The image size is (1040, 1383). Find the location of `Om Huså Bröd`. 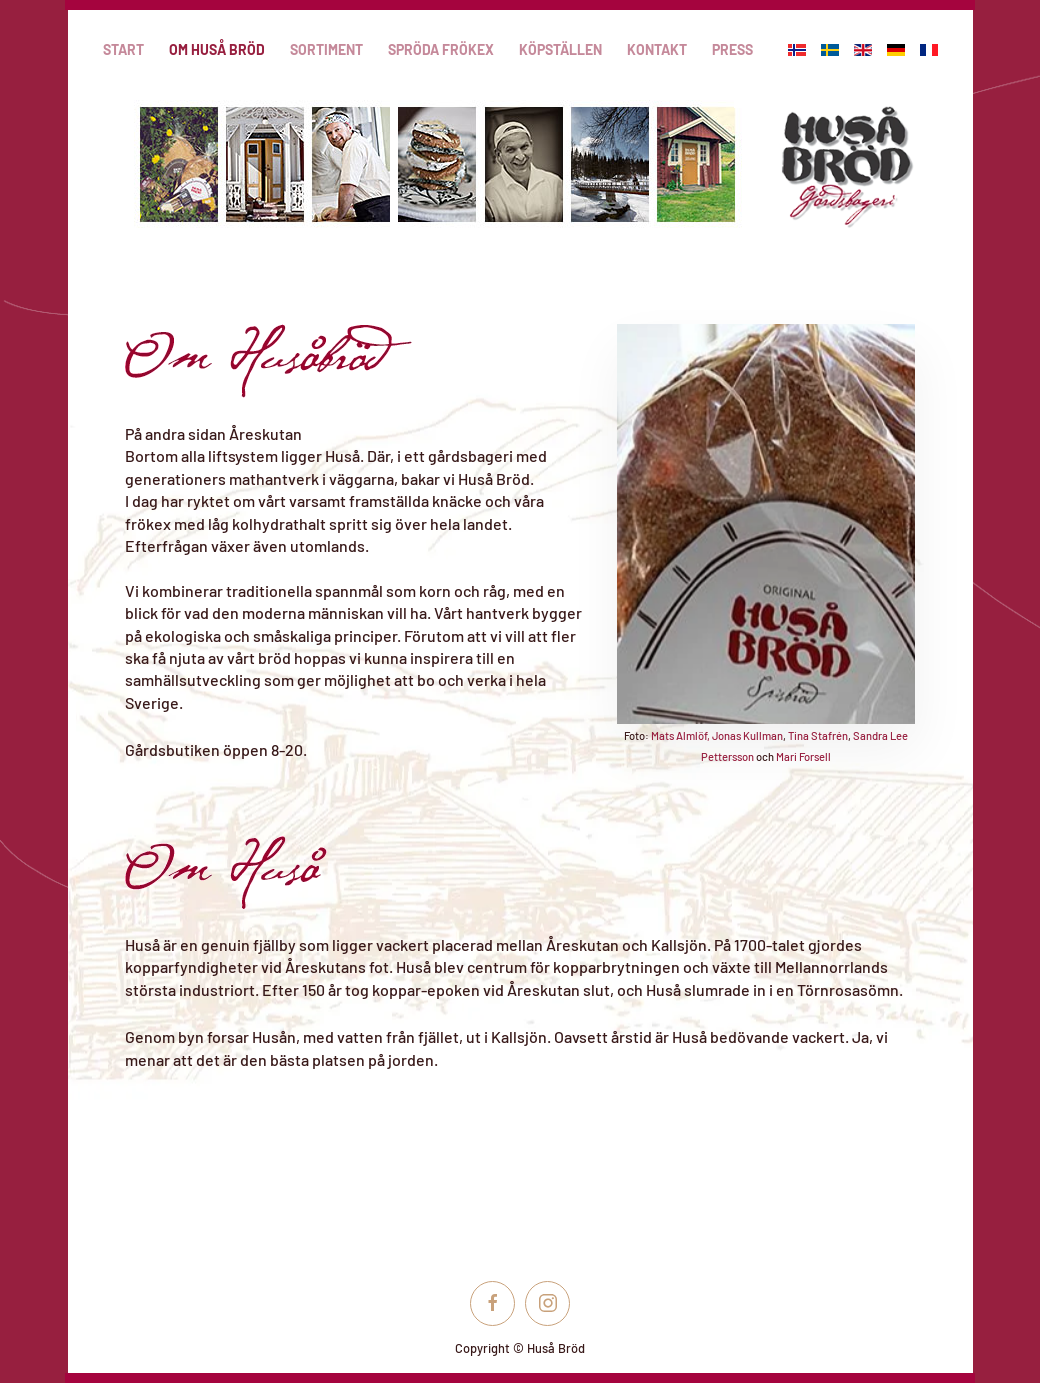

Om Huså Bröd is located at coordinates (217, 49).